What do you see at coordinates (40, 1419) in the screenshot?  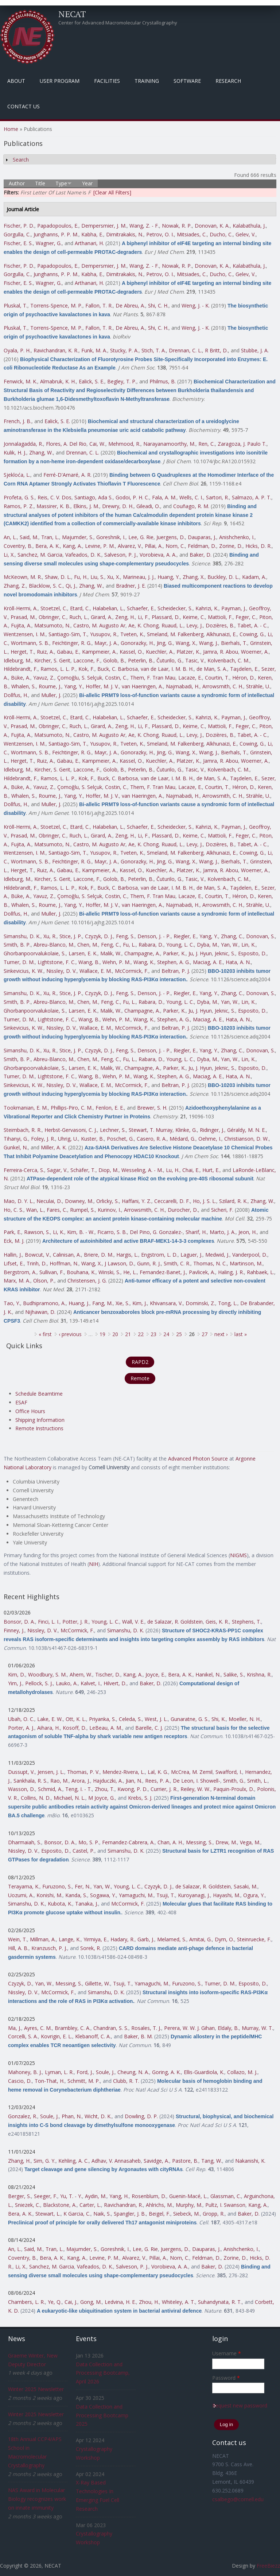 I see `Shipping Information` at bounding box center [40, 1419].